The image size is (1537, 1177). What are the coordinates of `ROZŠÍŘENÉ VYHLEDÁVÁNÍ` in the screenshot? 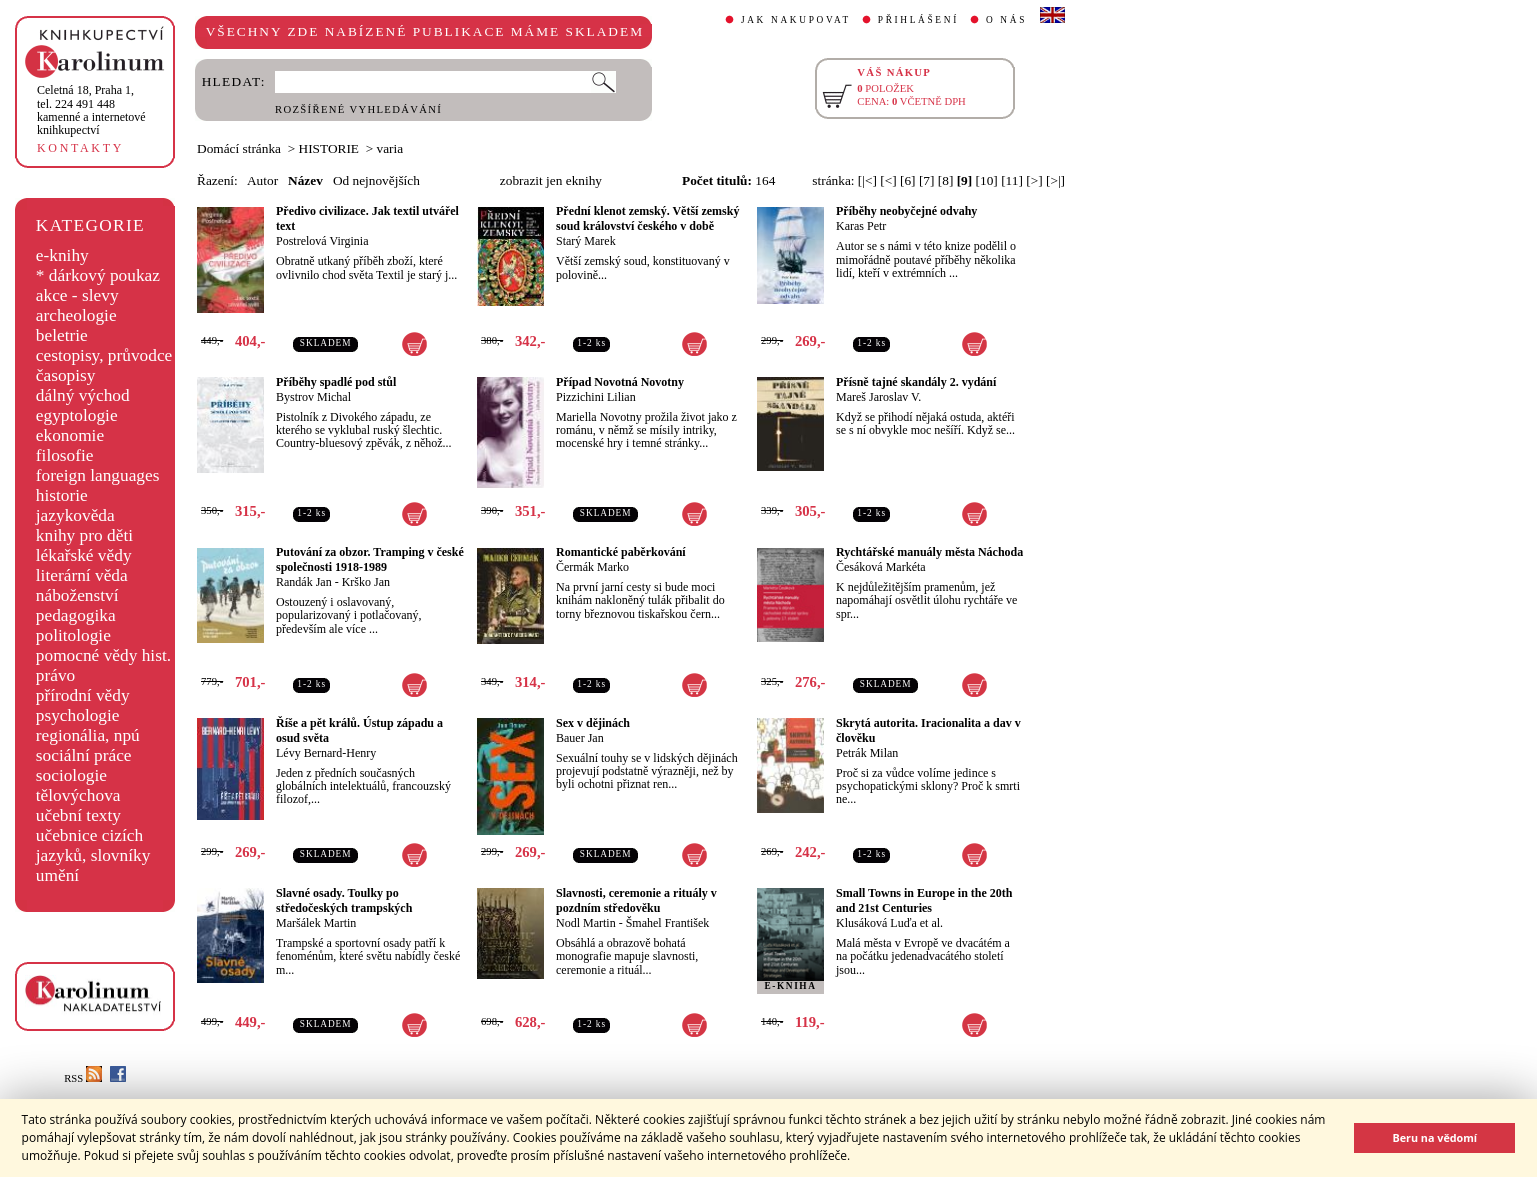 It's located at (358, 109).